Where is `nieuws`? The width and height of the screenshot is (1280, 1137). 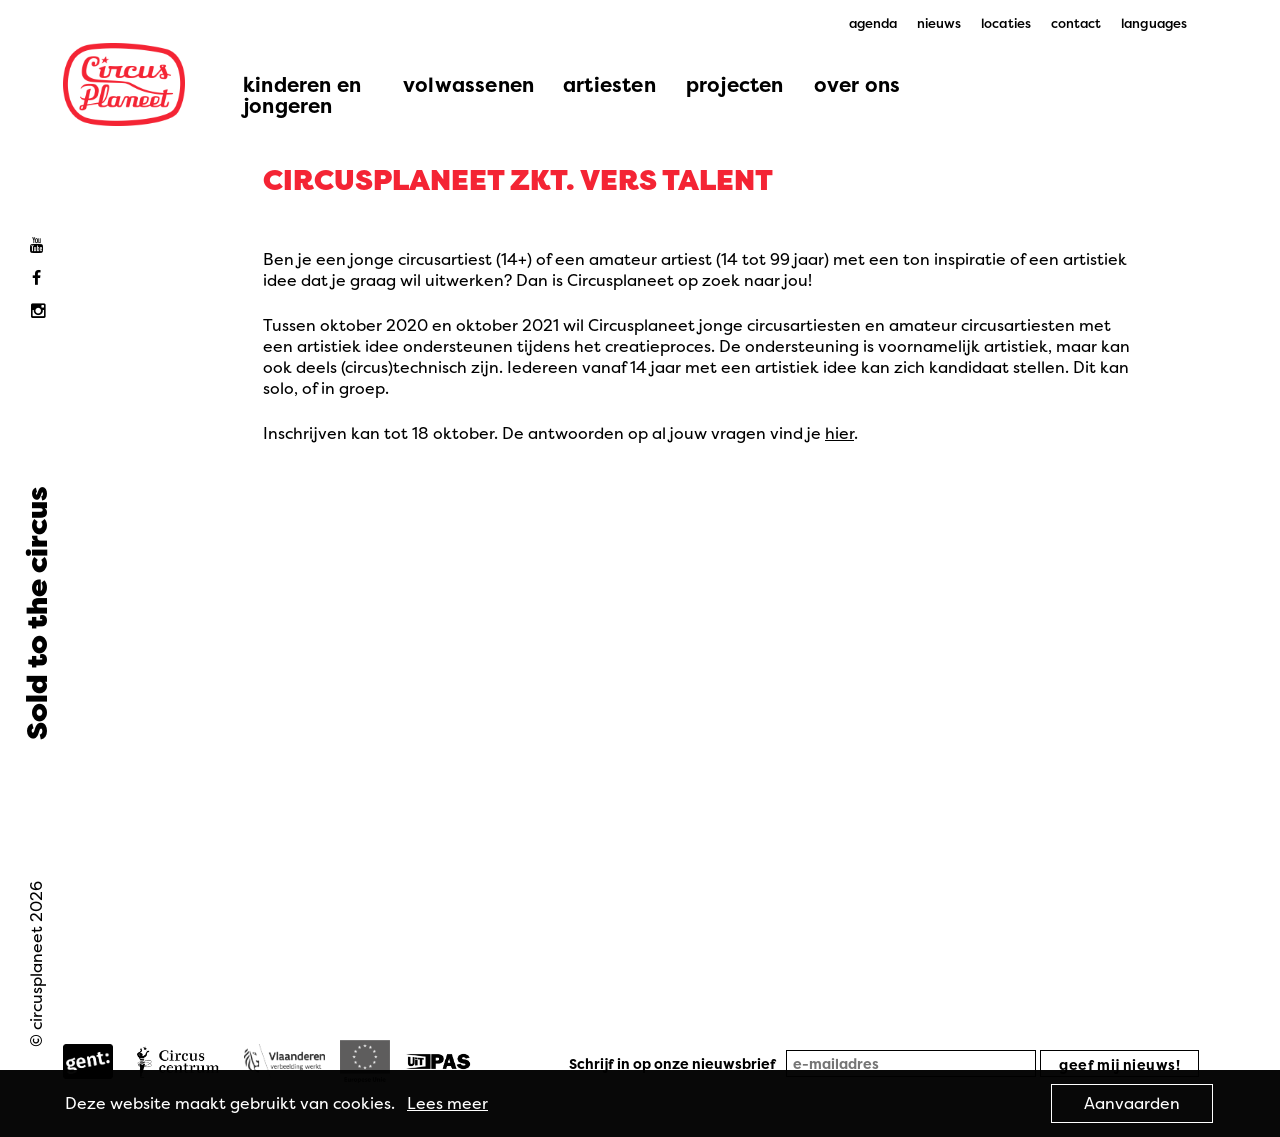 nieuws is located at coordinates (939, 23).